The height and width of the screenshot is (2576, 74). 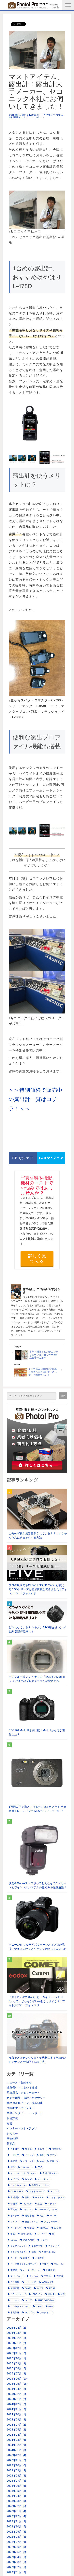 What do you see at coordinates (40, 2161) in the screenshot?
I see `mac` at bounding box center [40, 2161].